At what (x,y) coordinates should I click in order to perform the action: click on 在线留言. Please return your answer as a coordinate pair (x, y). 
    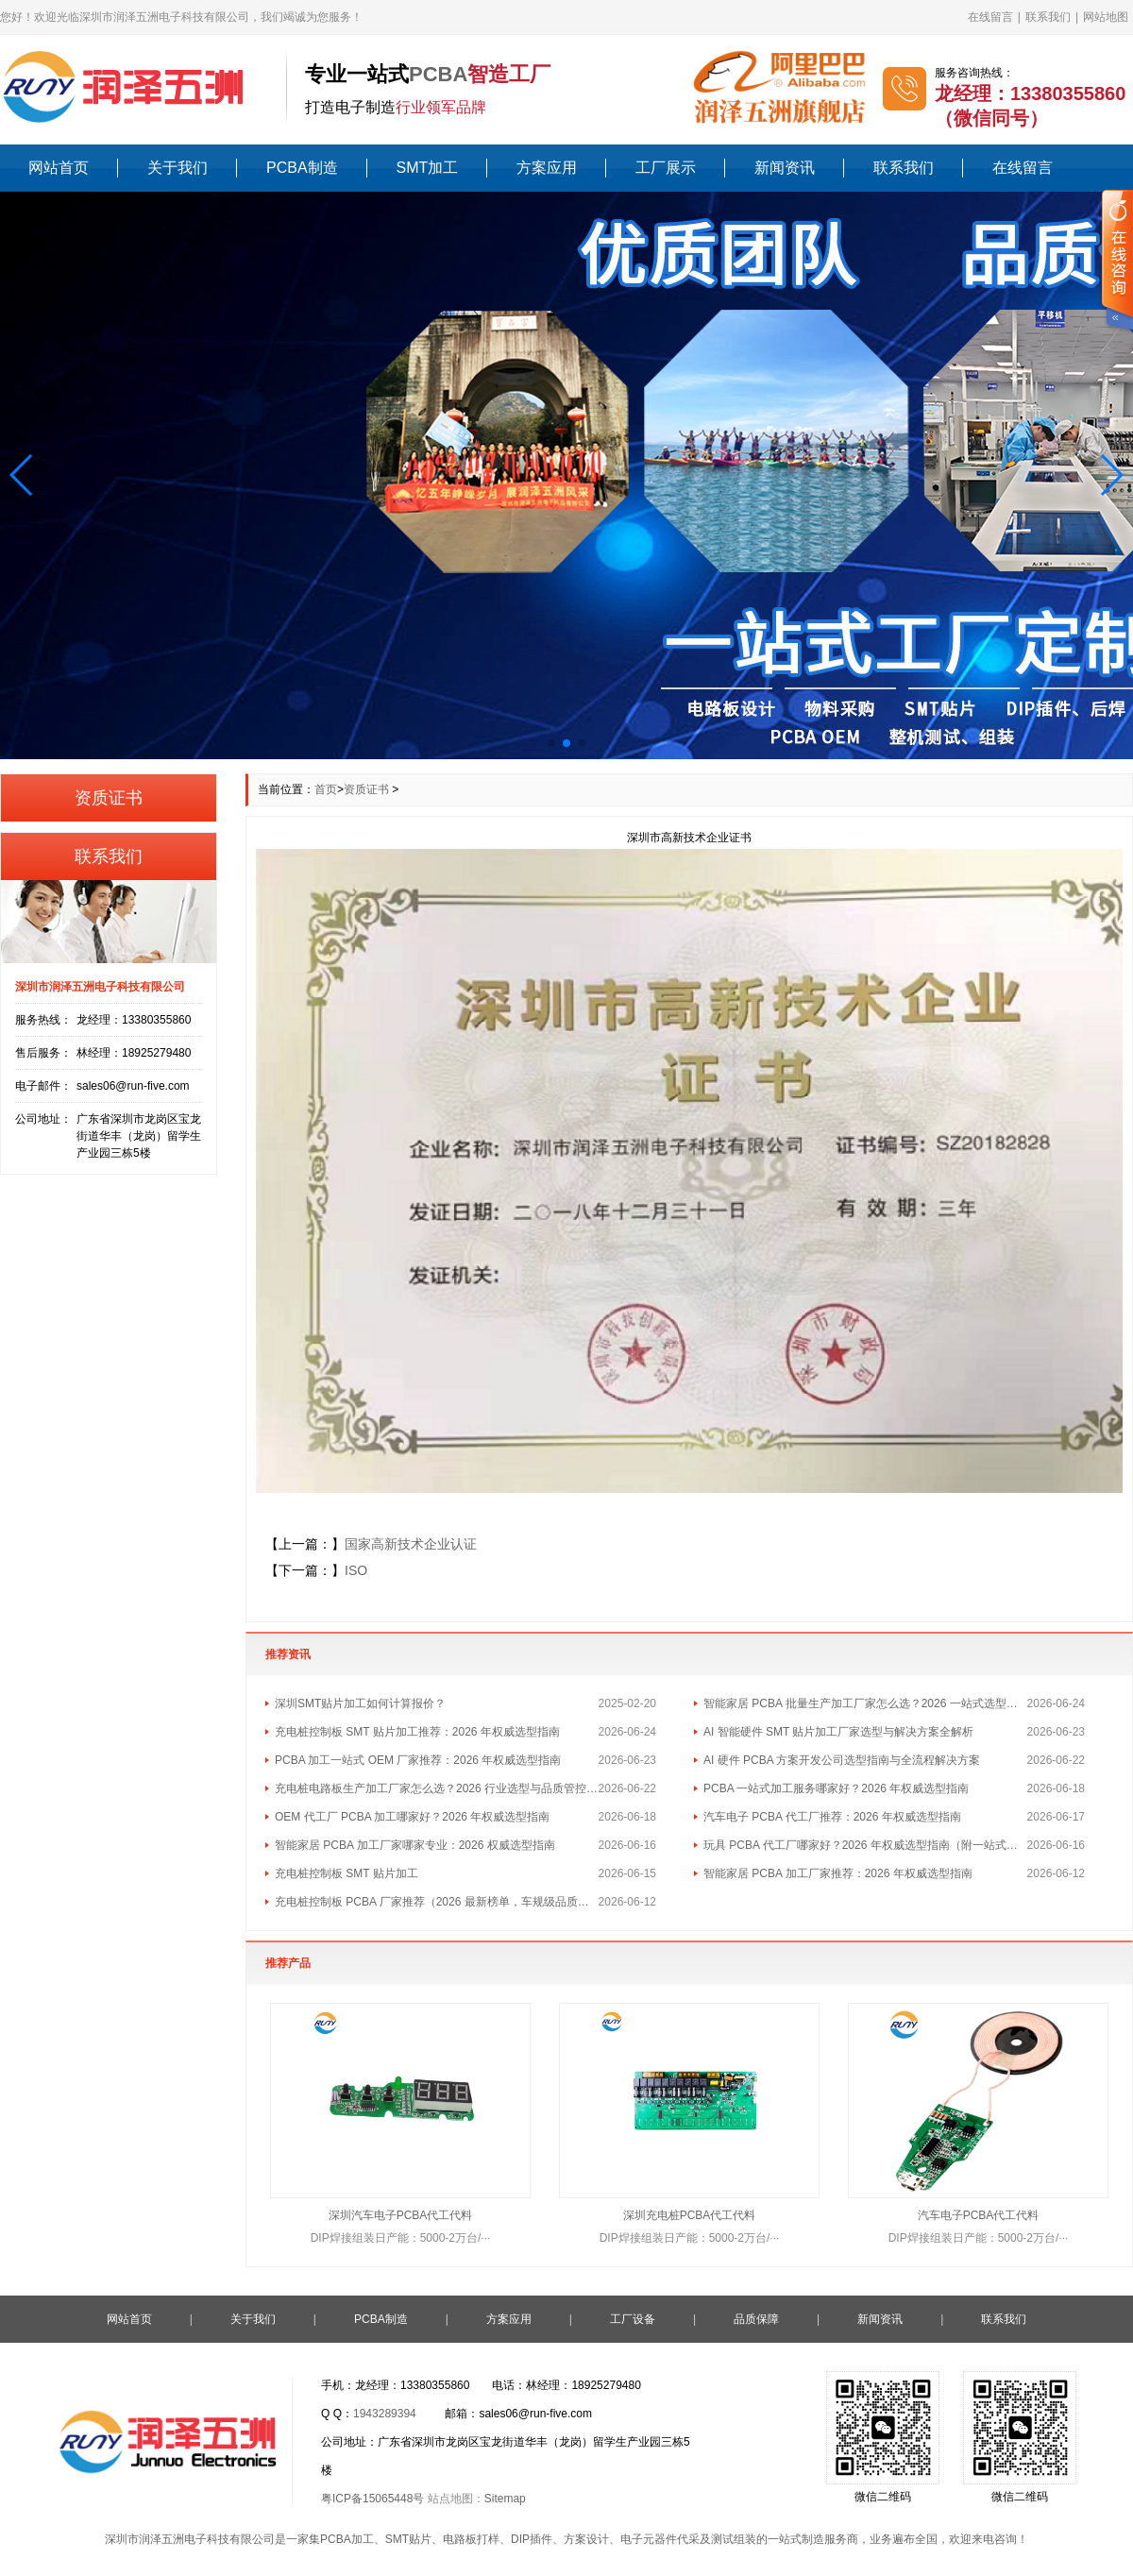
    Looking at the image, I should click on (990, 17).